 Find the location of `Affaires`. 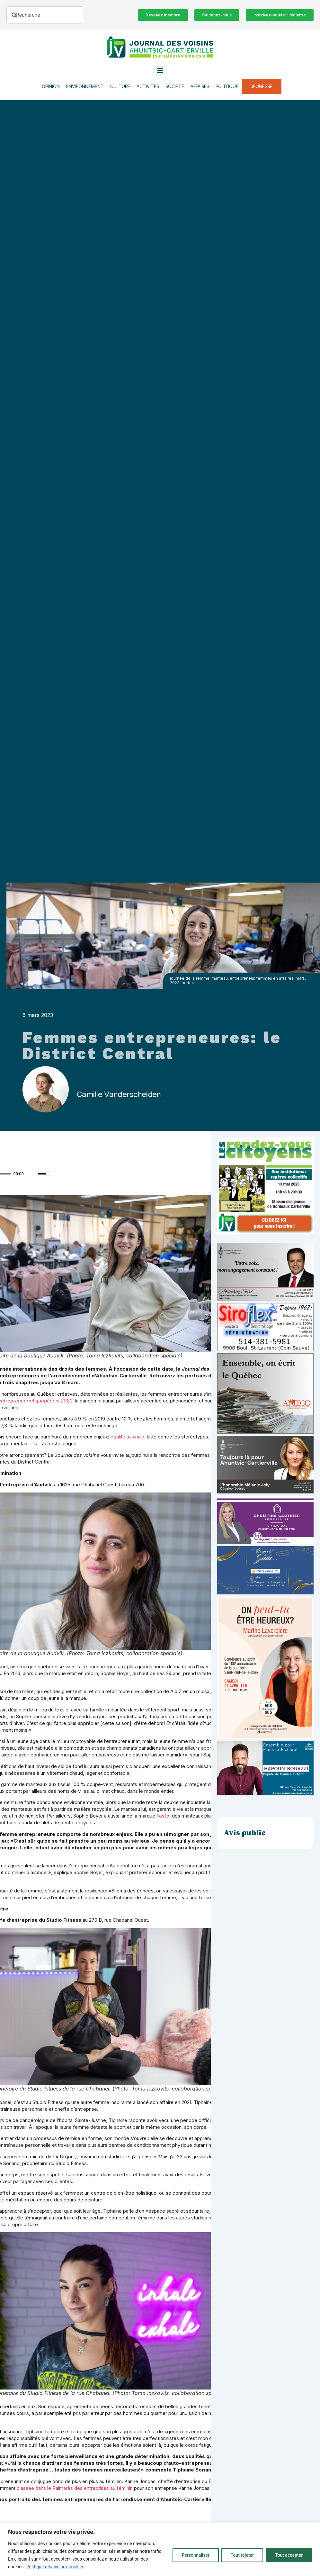

Affaires is located at coordinates (200, 86).